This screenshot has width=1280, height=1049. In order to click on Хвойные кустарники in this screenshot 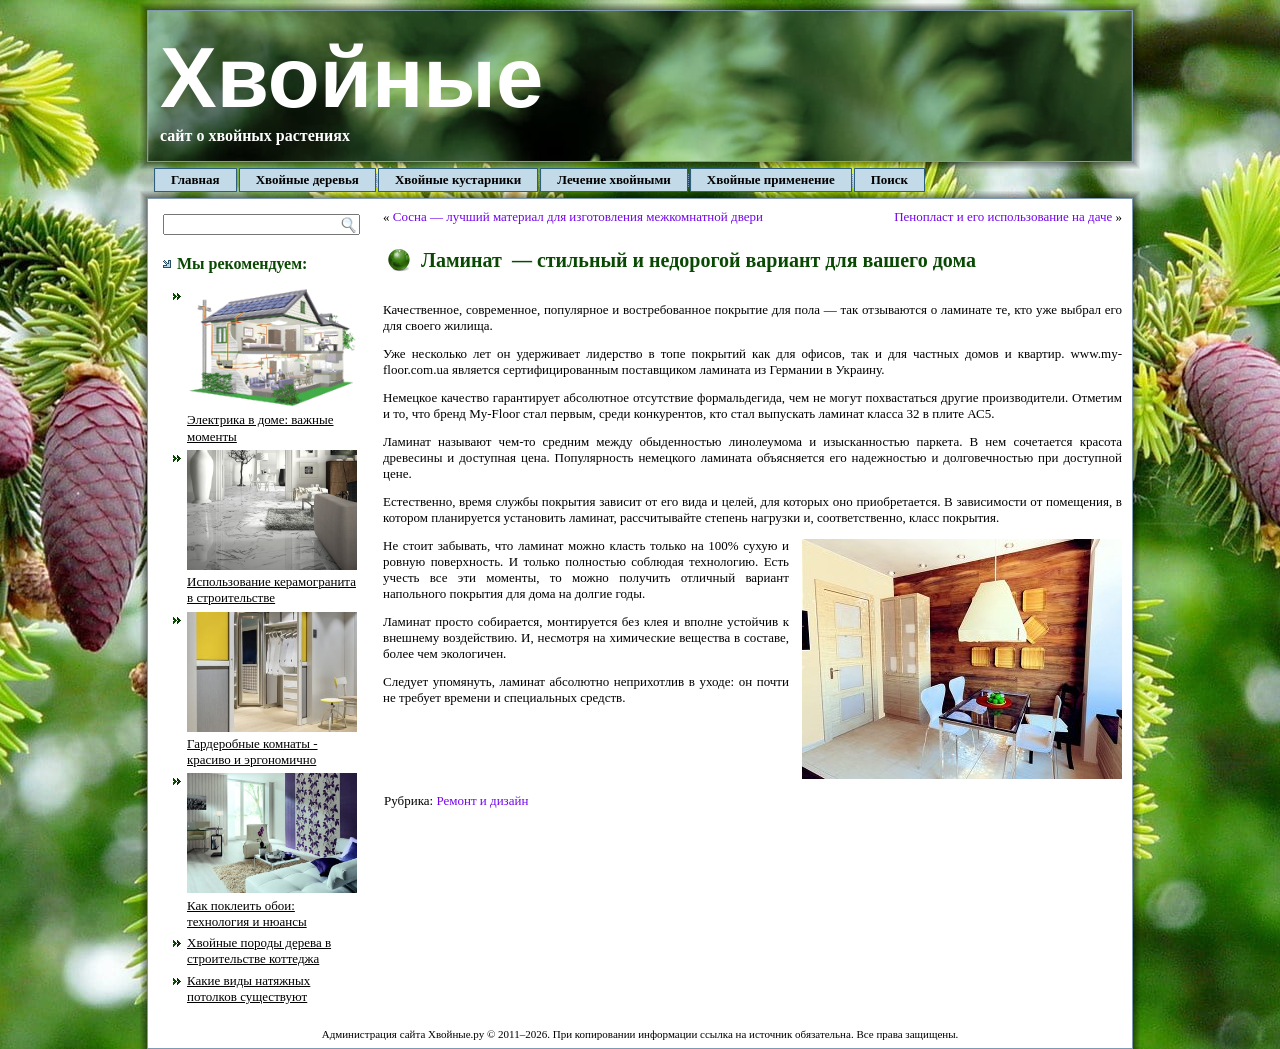, I will do `click(458, 179)`.